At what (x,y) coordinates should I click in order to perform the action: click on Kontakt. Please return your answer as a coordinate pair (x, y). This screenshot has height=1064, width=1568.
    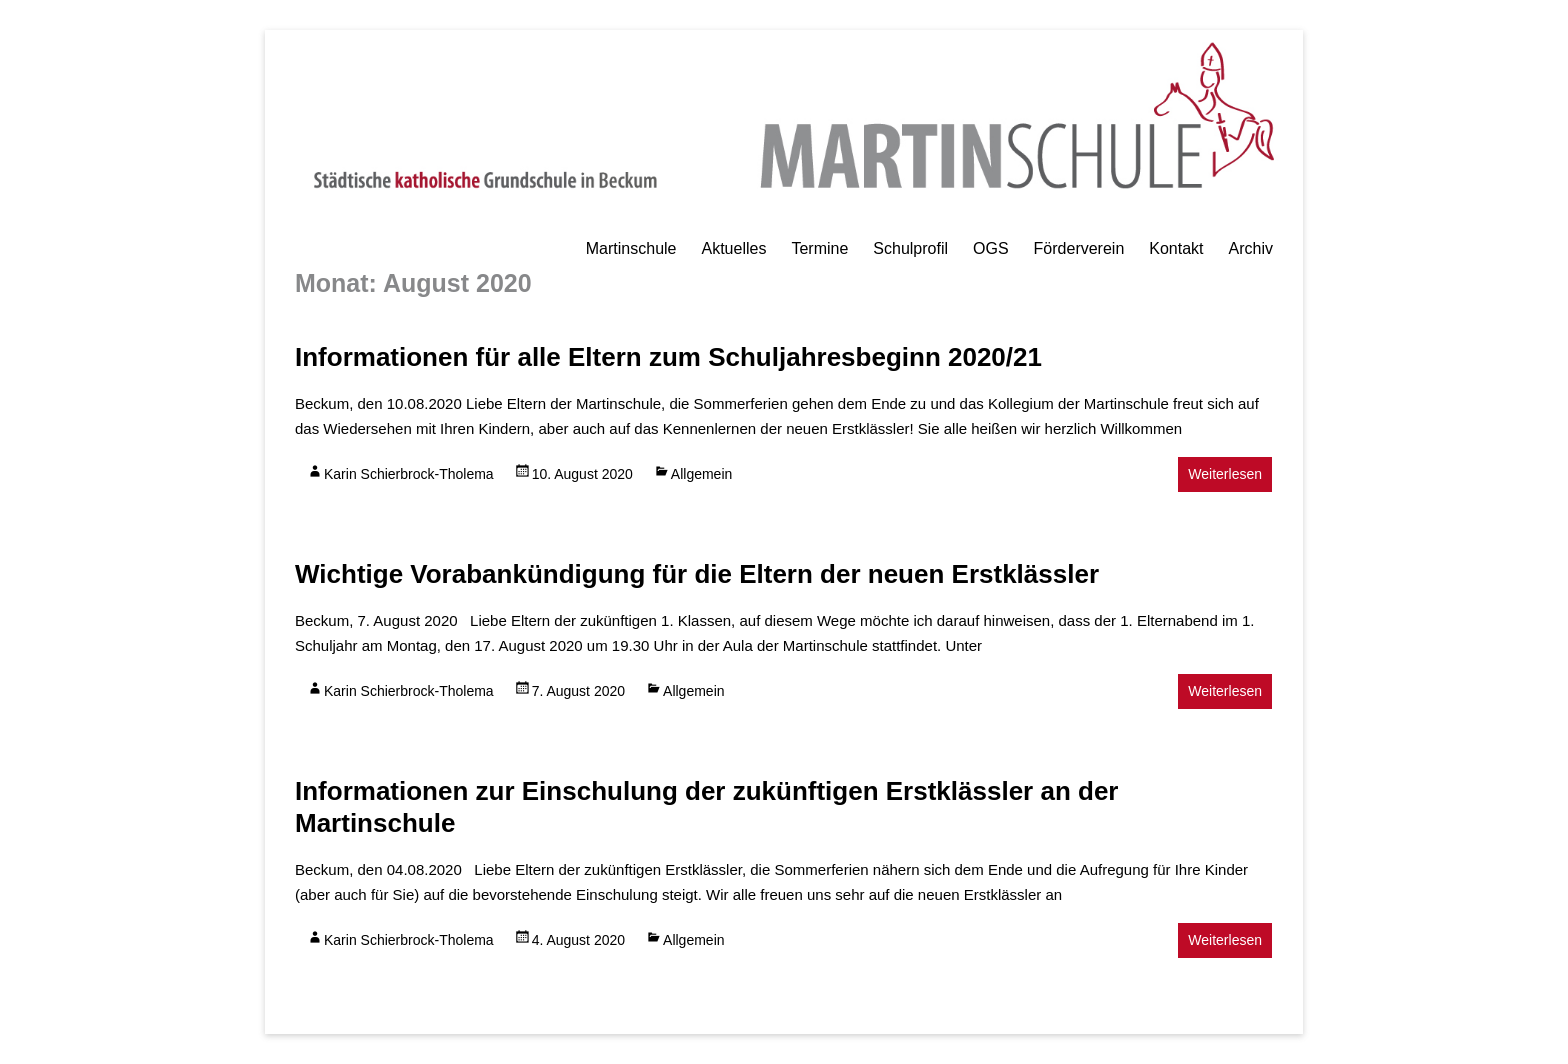
    Looking at the image, I should click on (1176, 248).